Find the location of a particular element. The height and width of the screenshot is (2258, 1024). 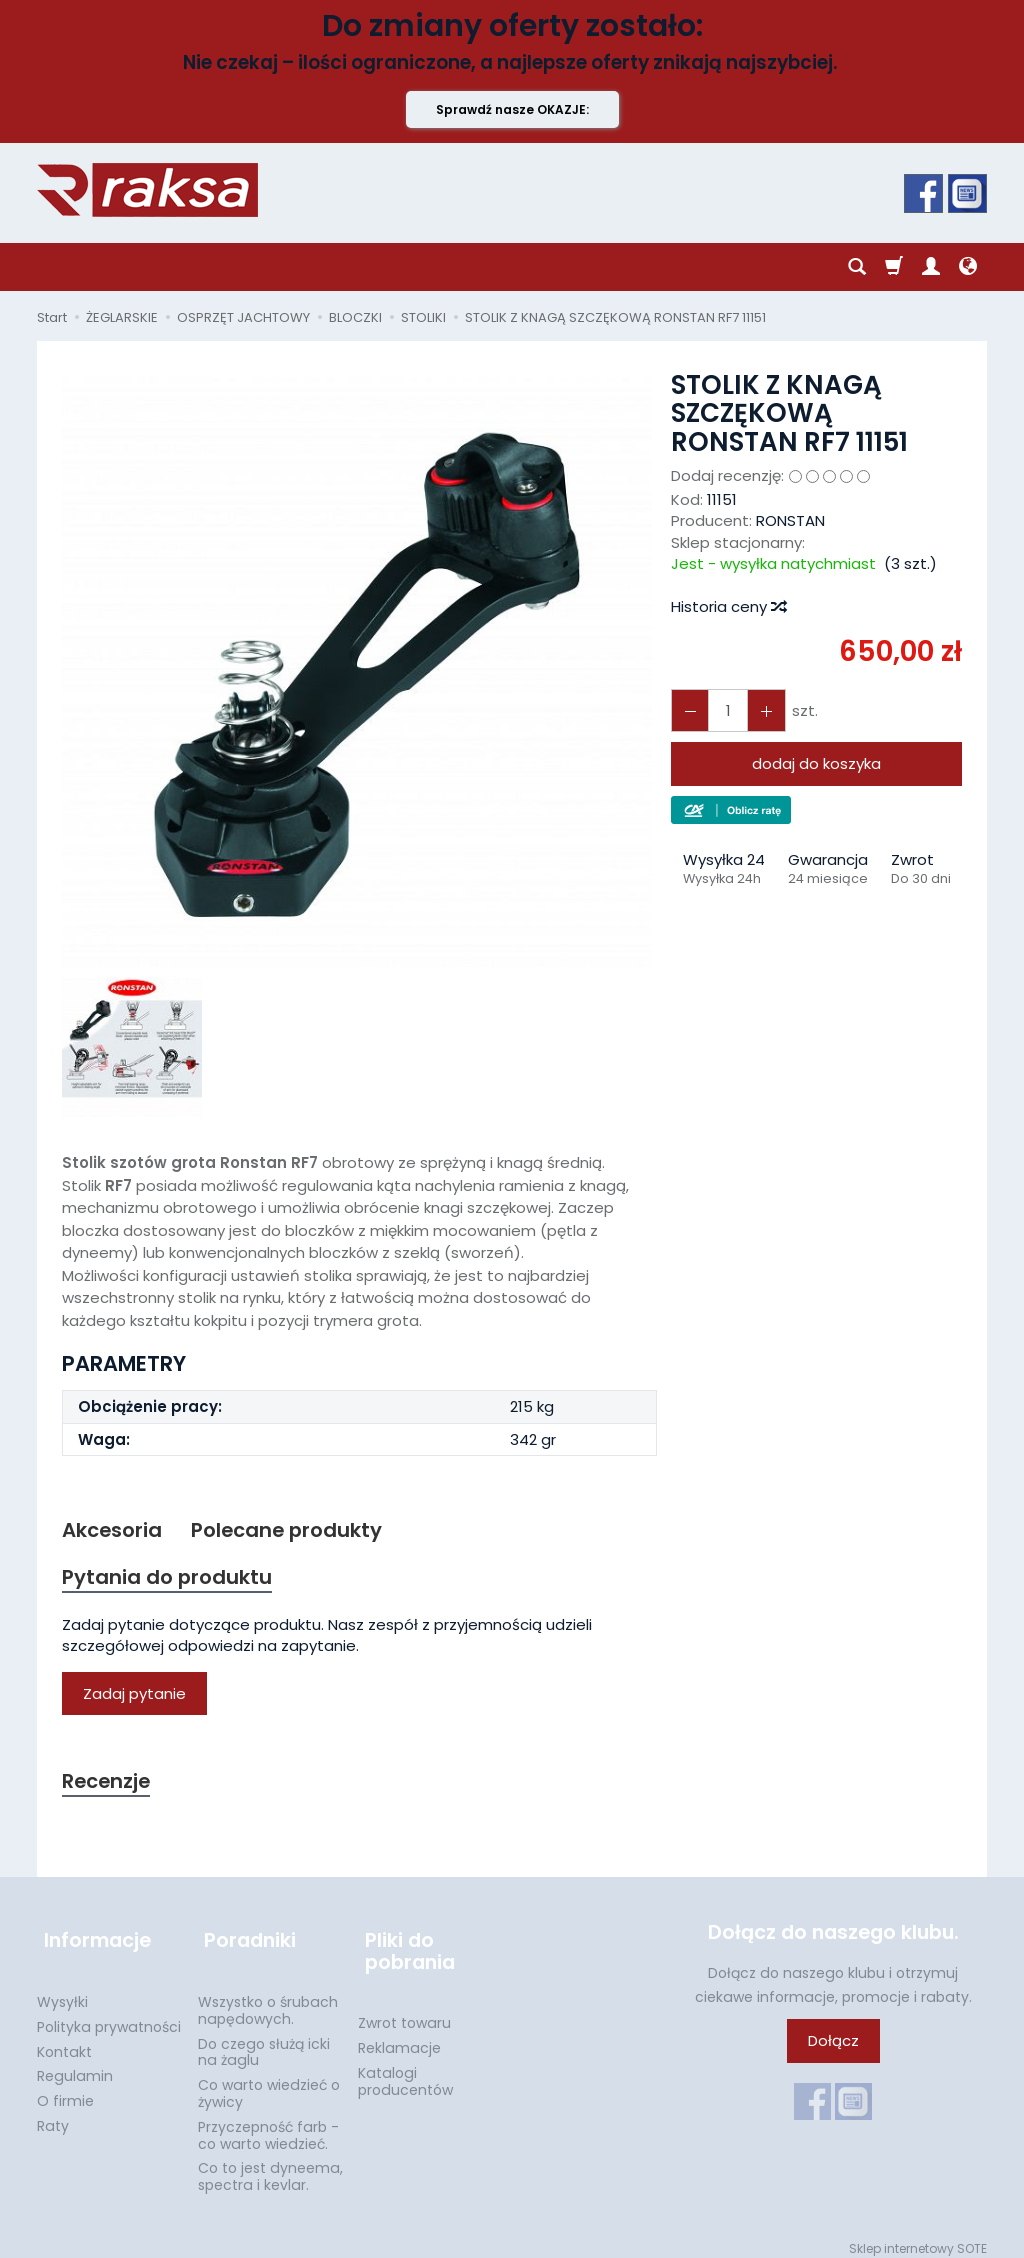

Polityka prywatności is located at coordinates (109, 2016).